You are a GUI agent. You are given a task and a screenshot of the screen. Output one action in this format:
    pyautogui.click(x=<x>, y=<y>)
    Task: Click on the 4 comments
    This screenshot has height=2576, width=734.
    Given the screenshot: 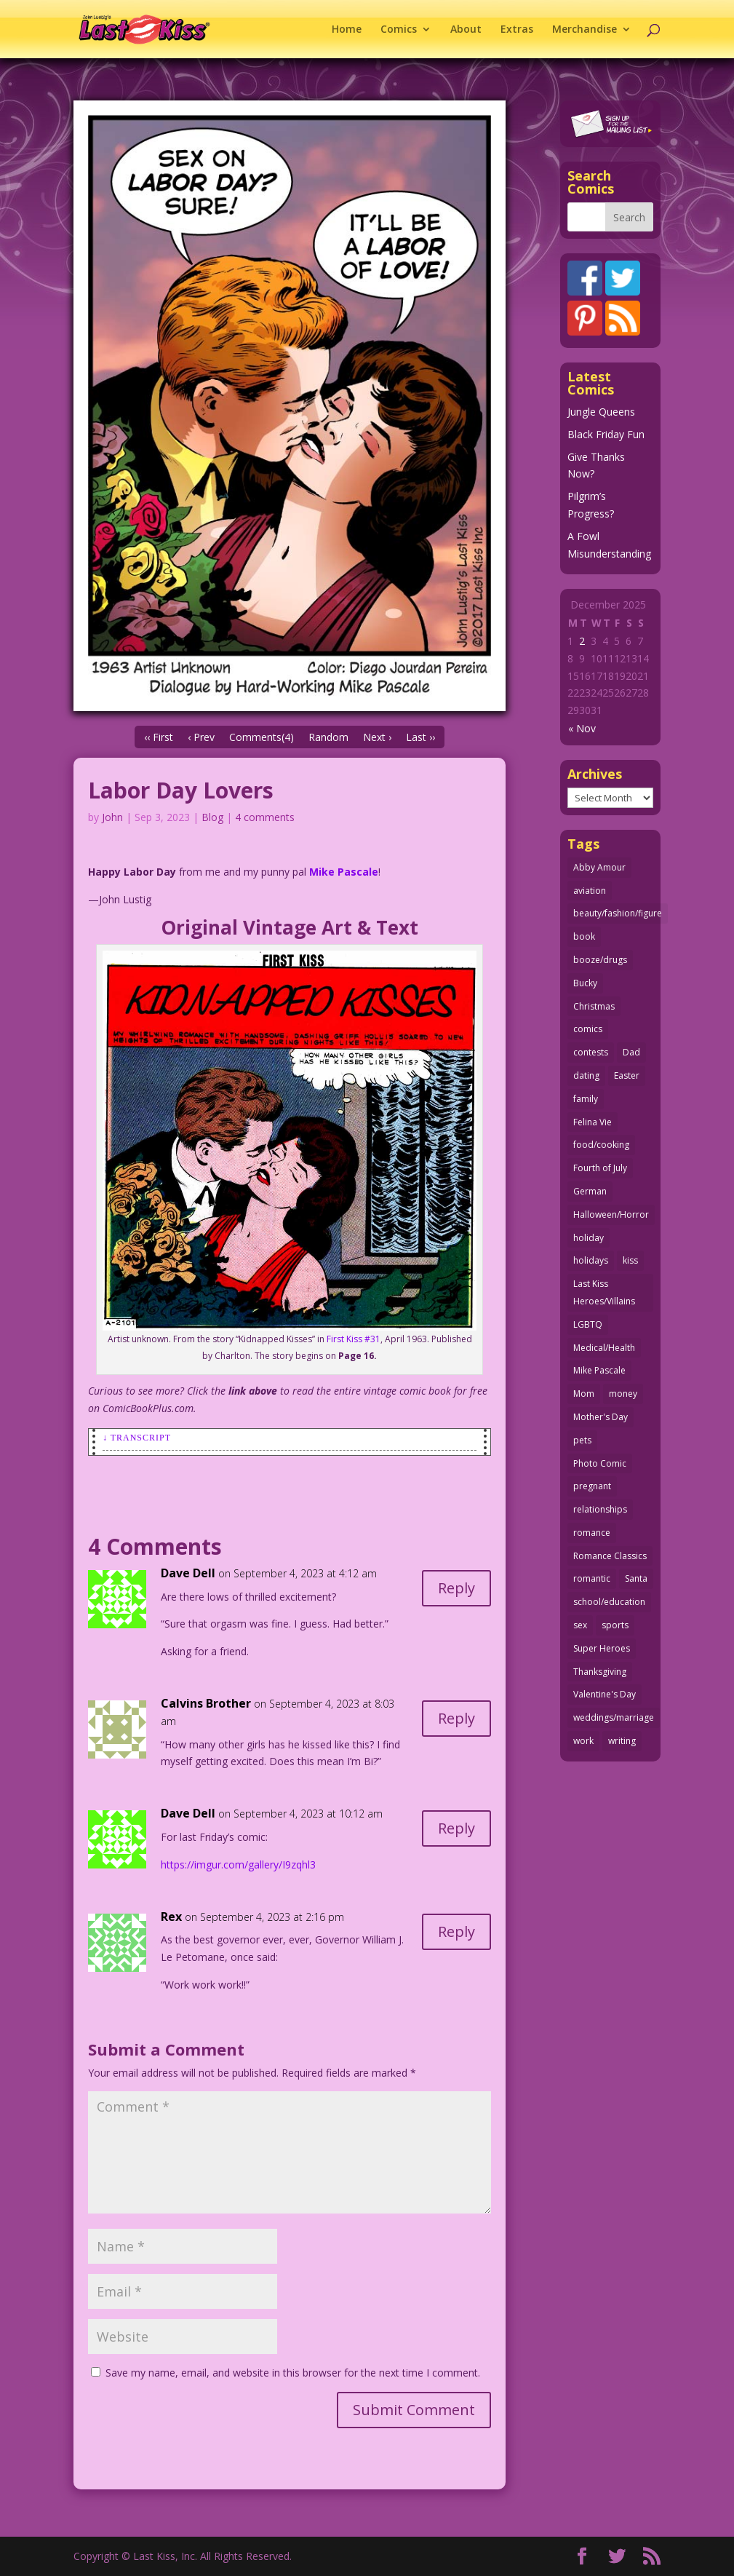 What is the action you would take?
    pyautogui.click(x=265, y=817)
    